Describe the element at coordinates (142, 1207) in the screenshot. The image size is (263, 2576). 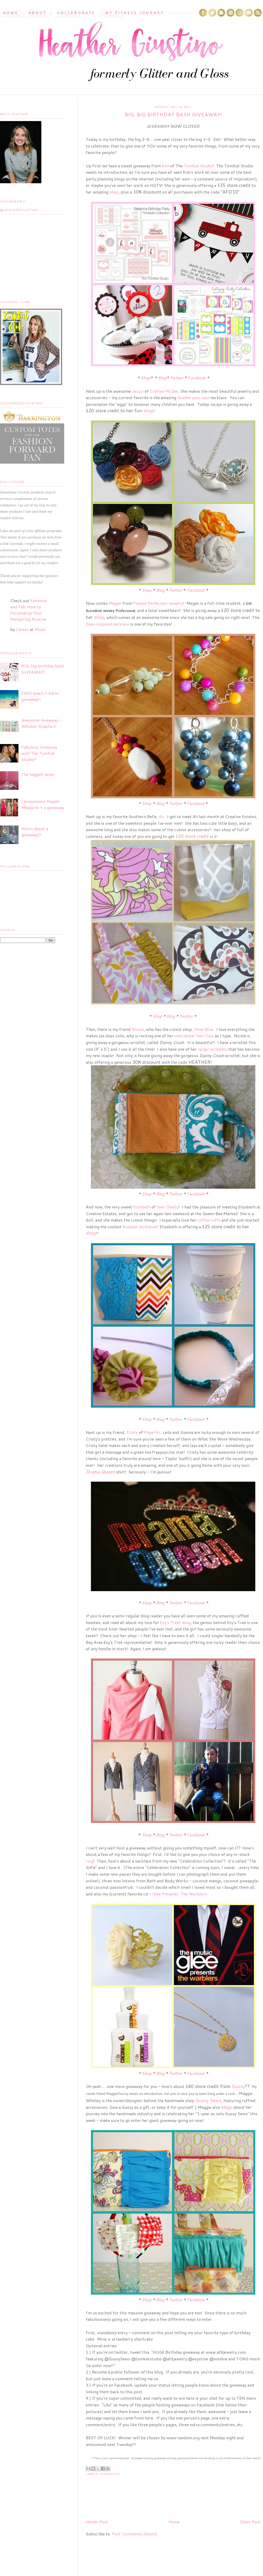
I see `Elizabeth` at that location.